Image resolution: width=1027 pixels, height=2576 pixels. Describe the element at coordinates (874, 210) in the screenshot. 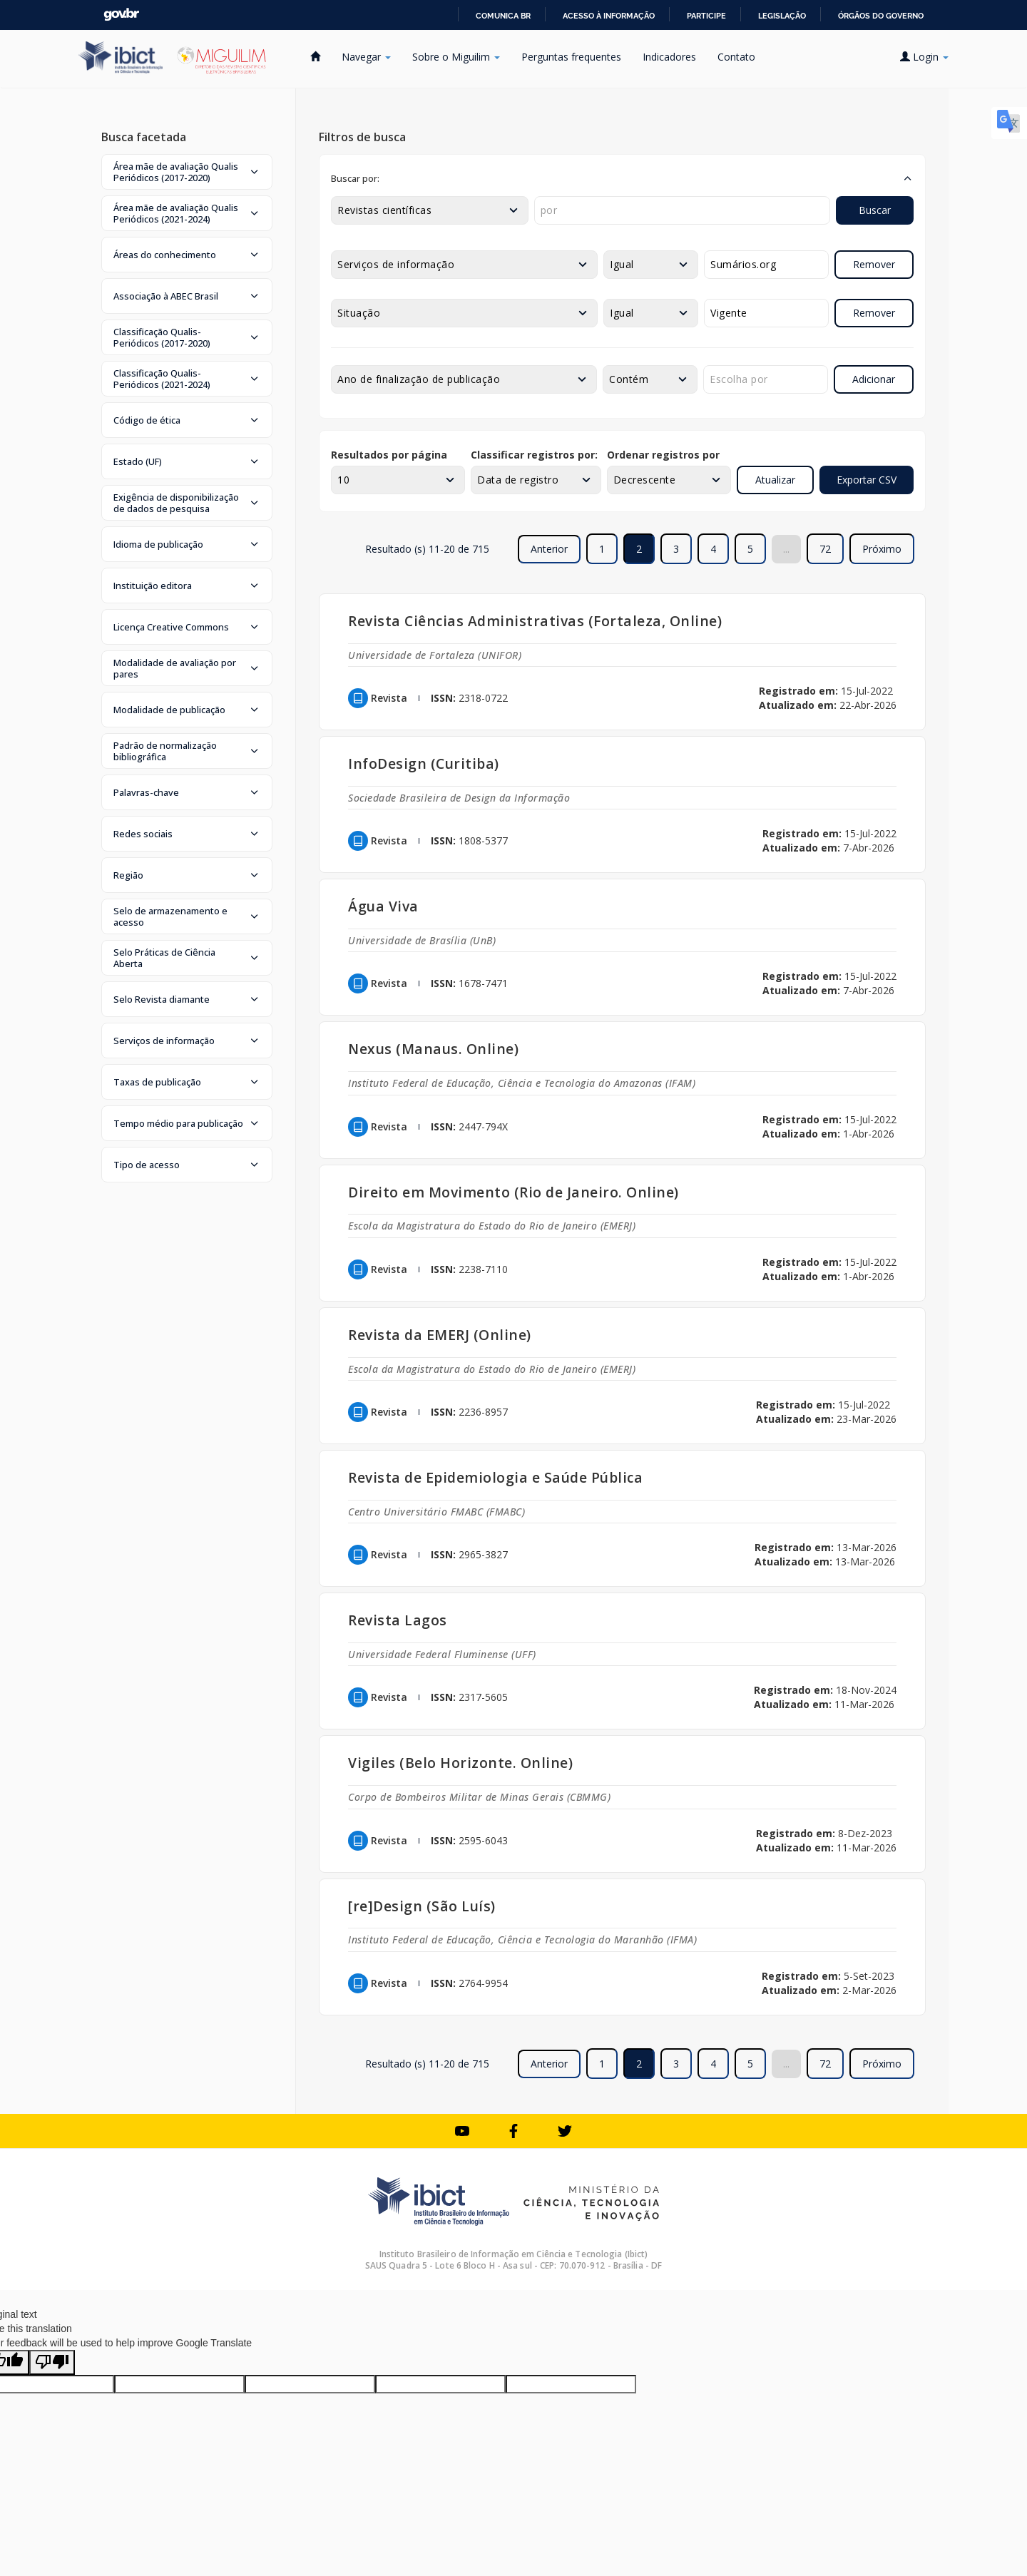

I see `Buscar` at that location.